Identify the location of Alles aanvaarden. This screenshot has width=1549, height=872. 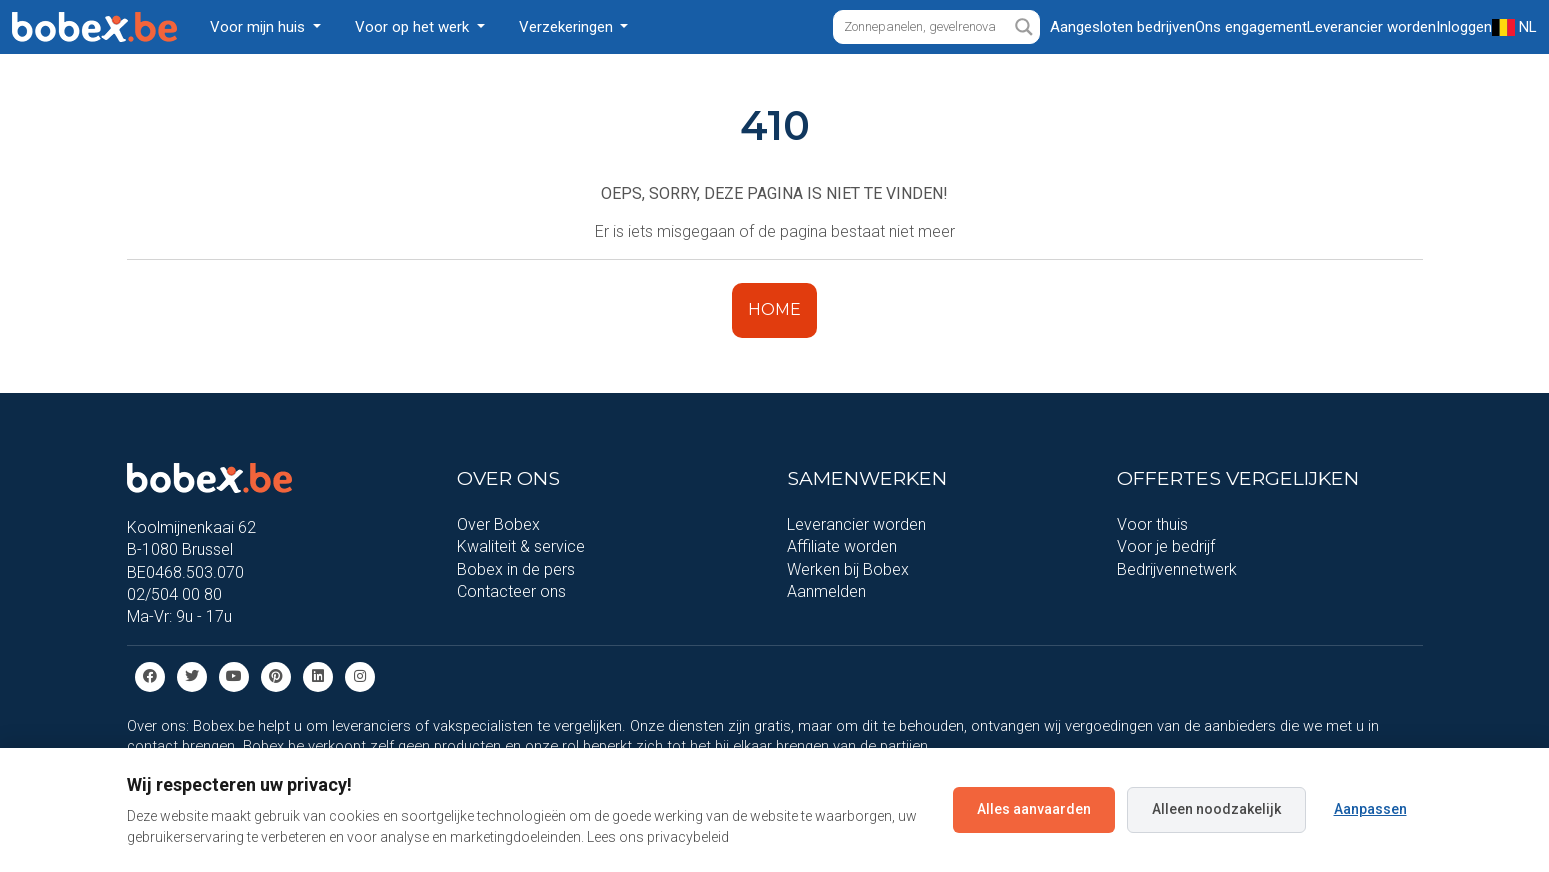
(1034, 809).